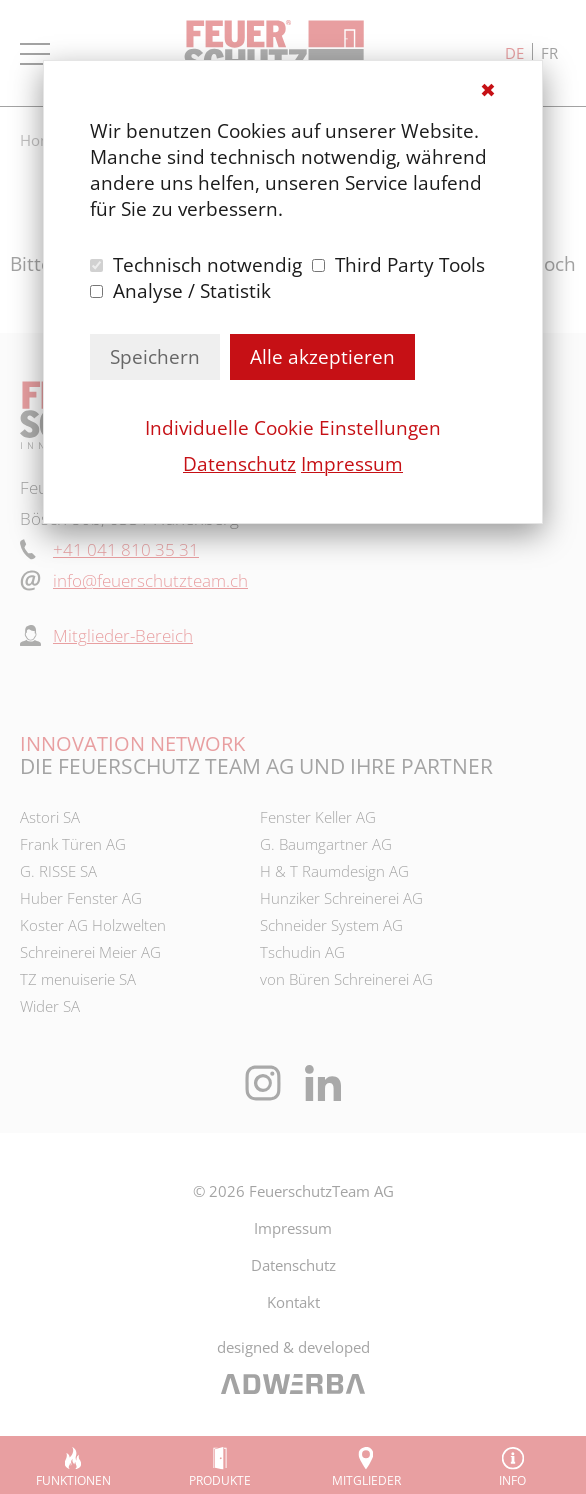  Describe the element at coordinates (50, 1006) in the screenshot. I see `Wider SA` at that location.